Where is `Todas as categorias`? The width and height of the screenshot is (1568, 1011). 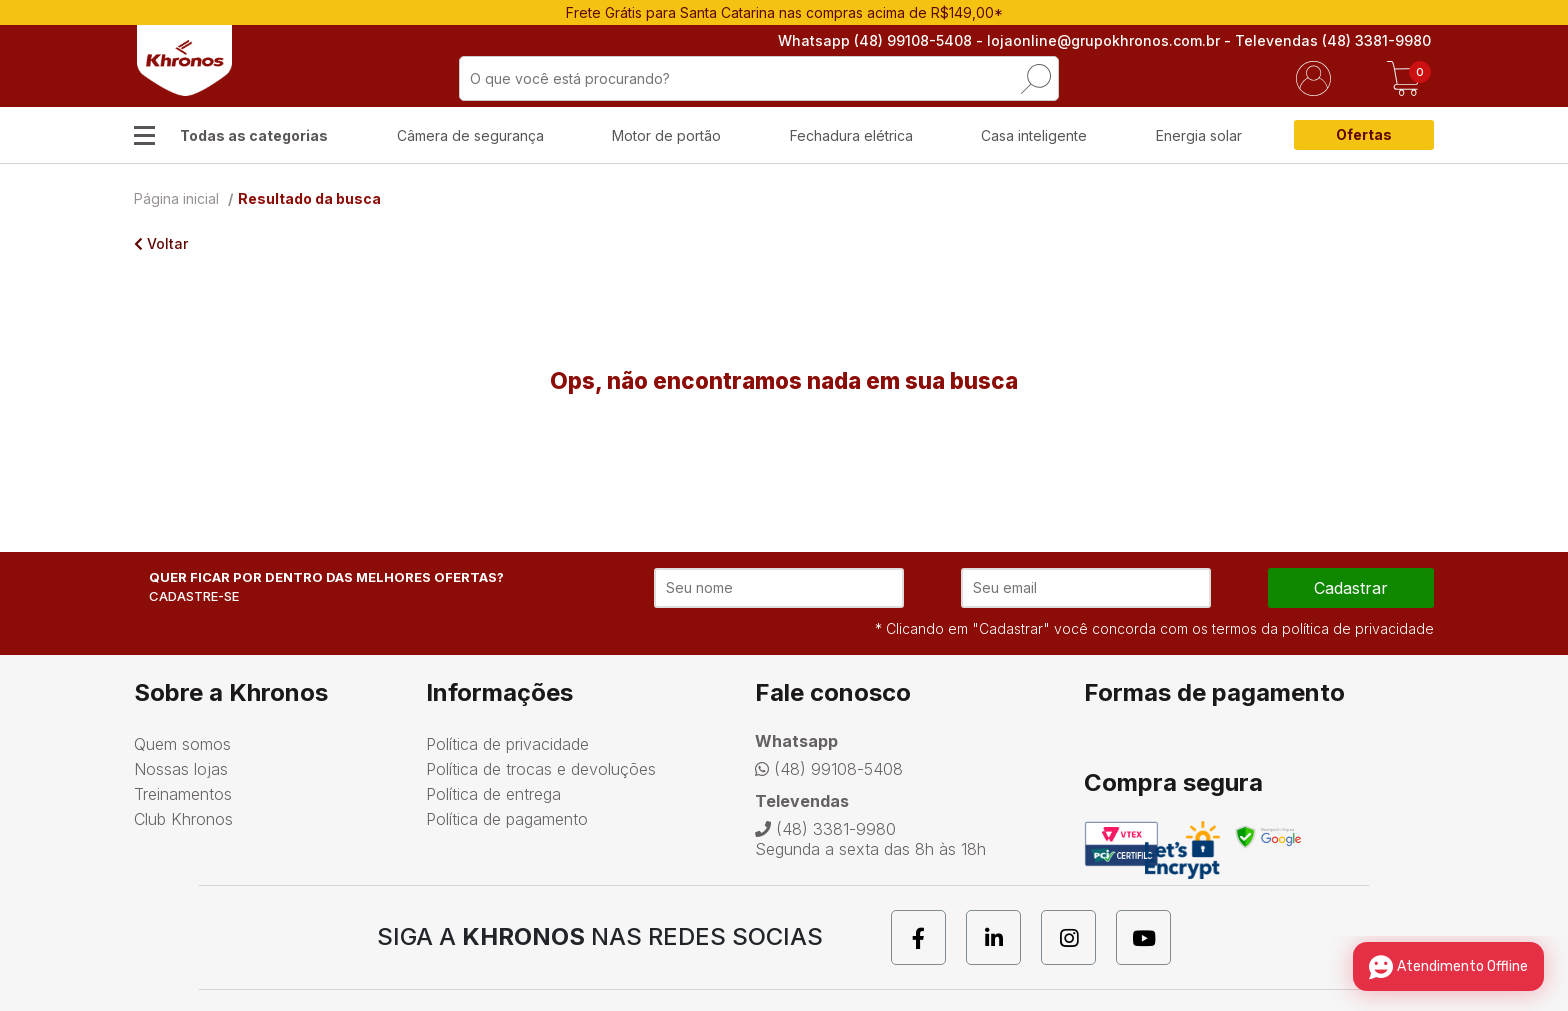
Todas as categorias is located at coordinates (254, 135).